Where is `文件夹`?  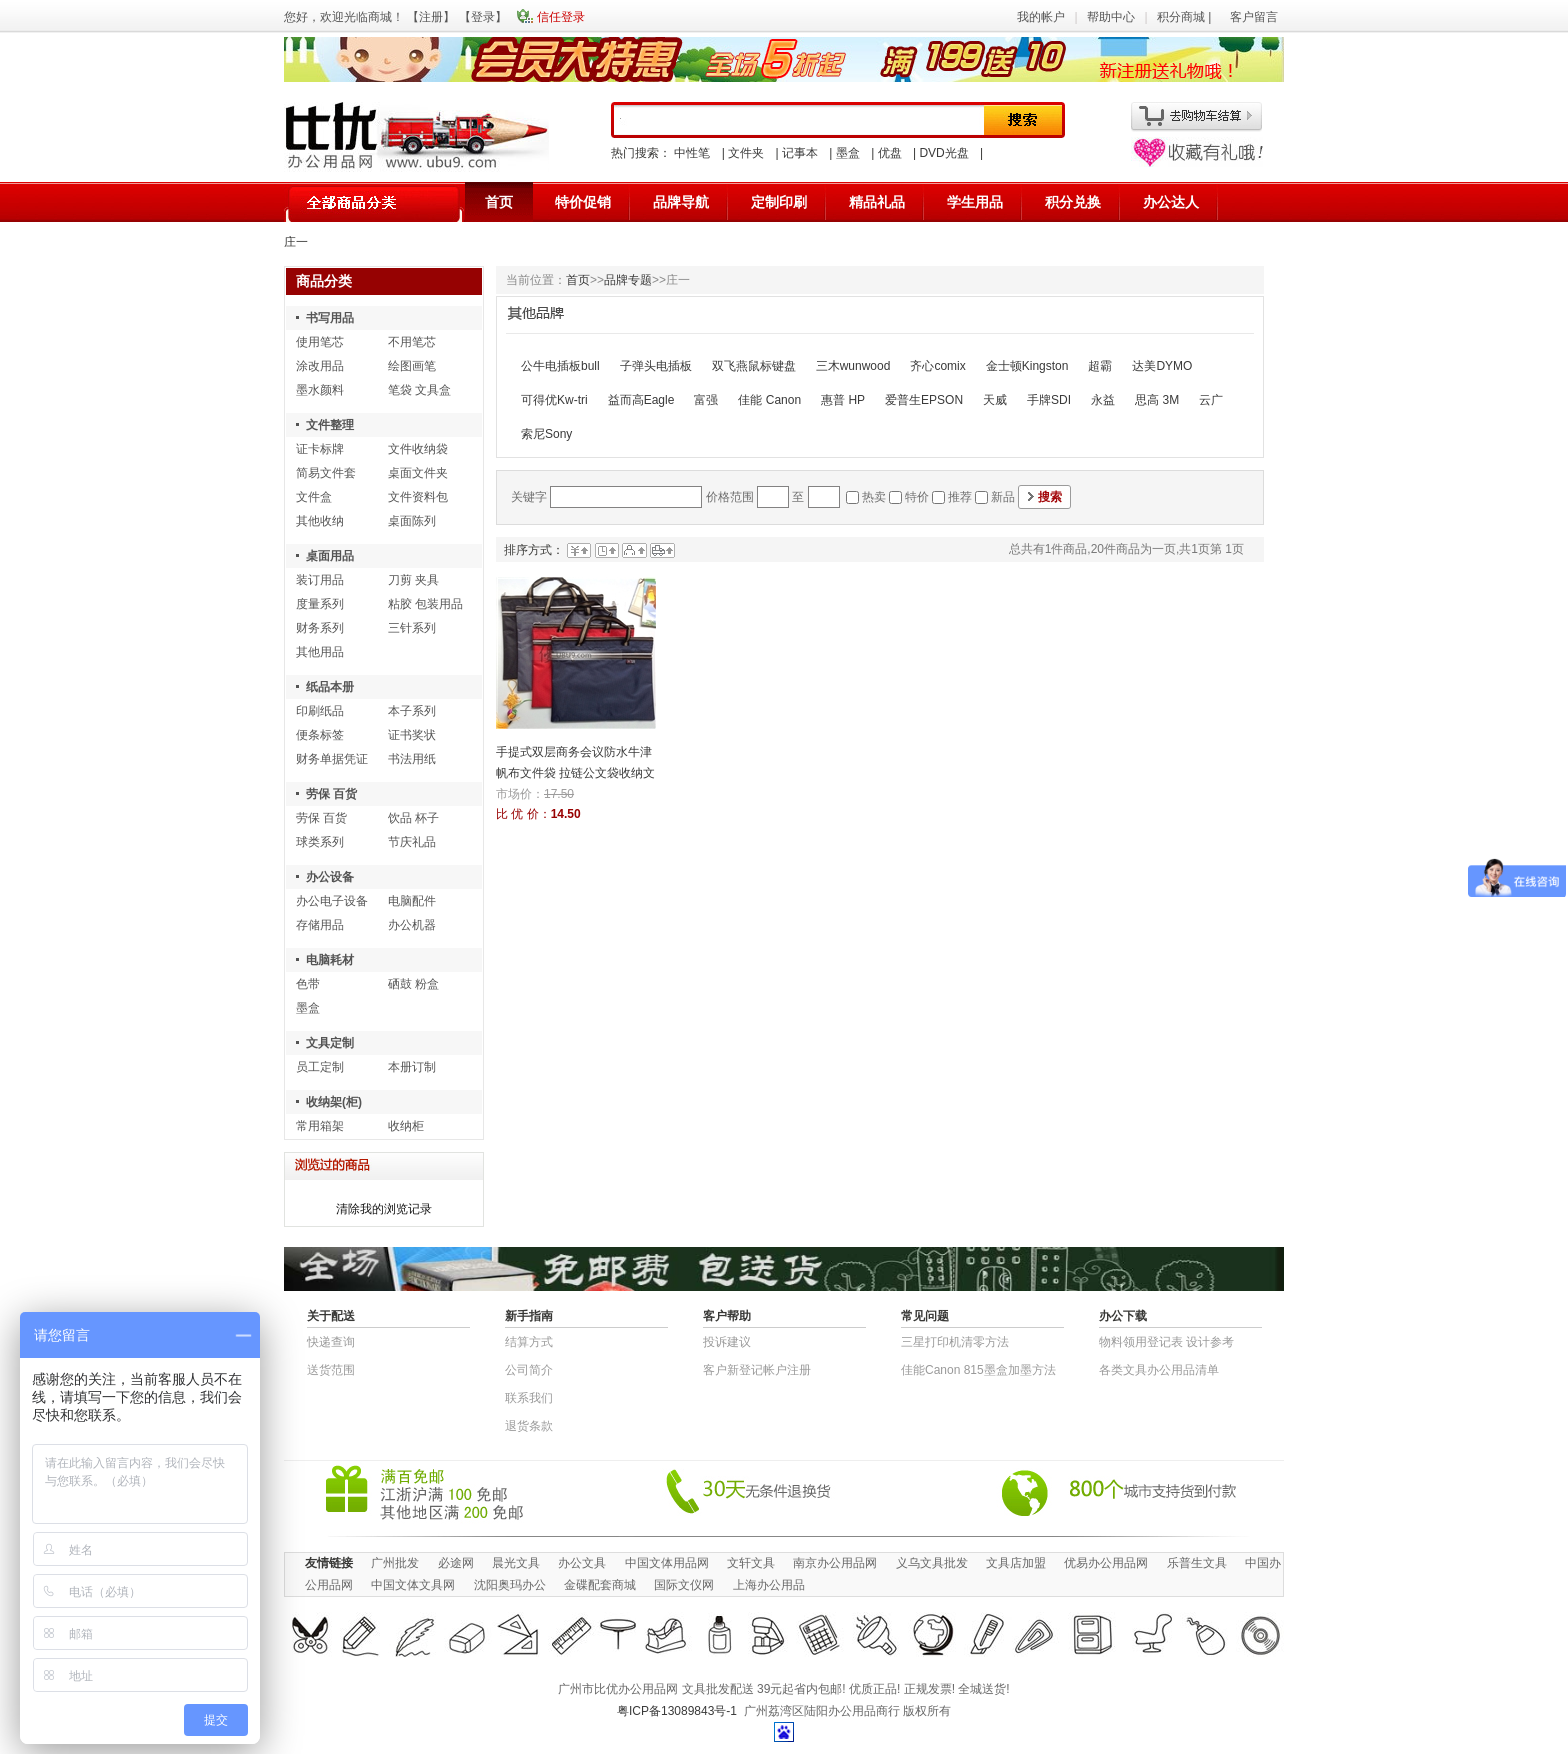 文件夹 is located at coordinates (746, 153).